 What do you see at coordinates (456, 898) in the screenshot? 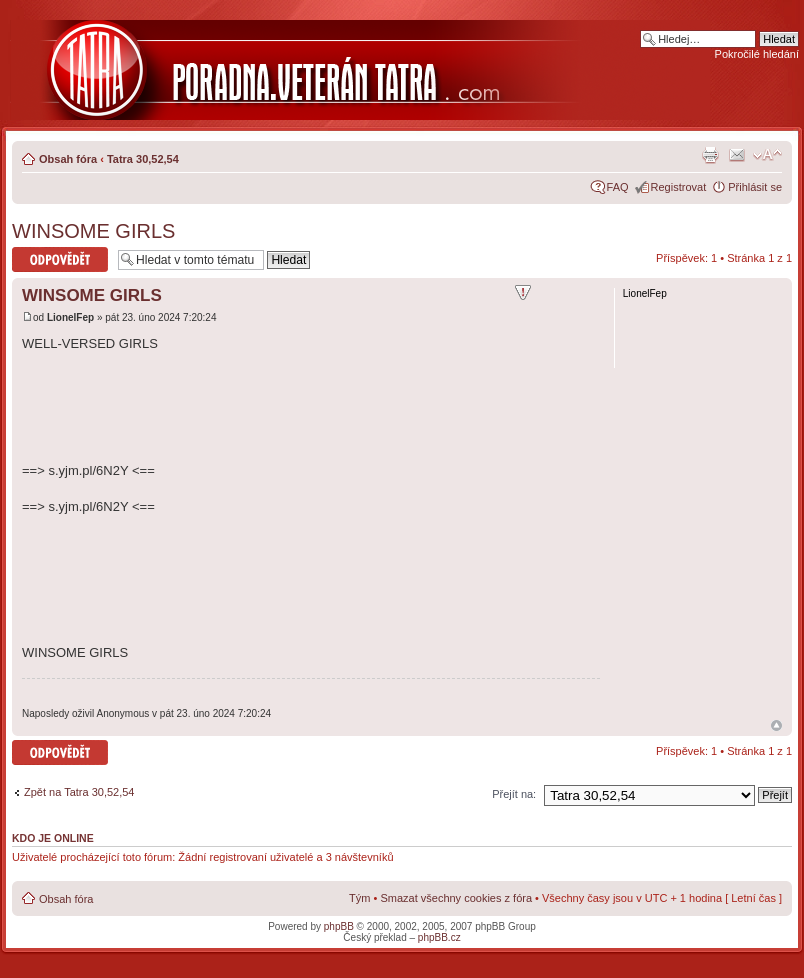
I see `Smazat všechny cookies z fóra` at bounding box center [456, 898].